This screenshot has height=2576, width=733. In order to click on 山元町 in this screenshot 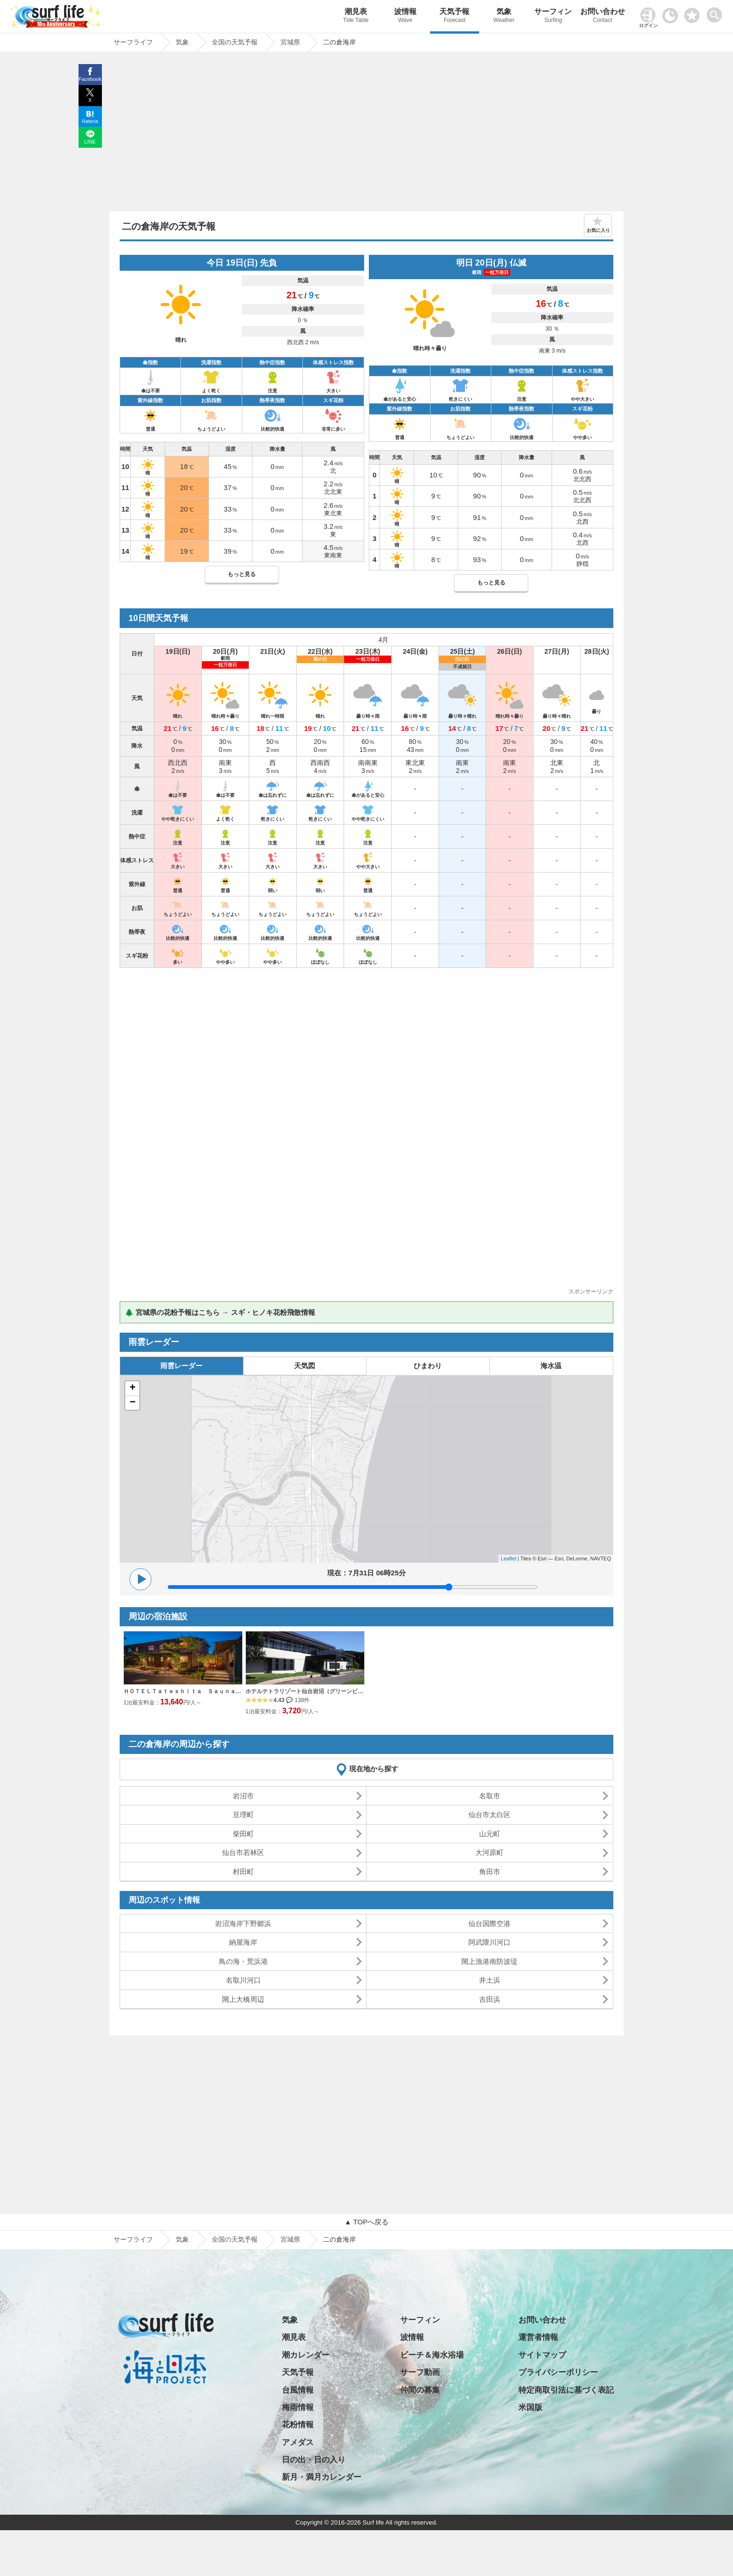, I will do `click(489, 1834)`.